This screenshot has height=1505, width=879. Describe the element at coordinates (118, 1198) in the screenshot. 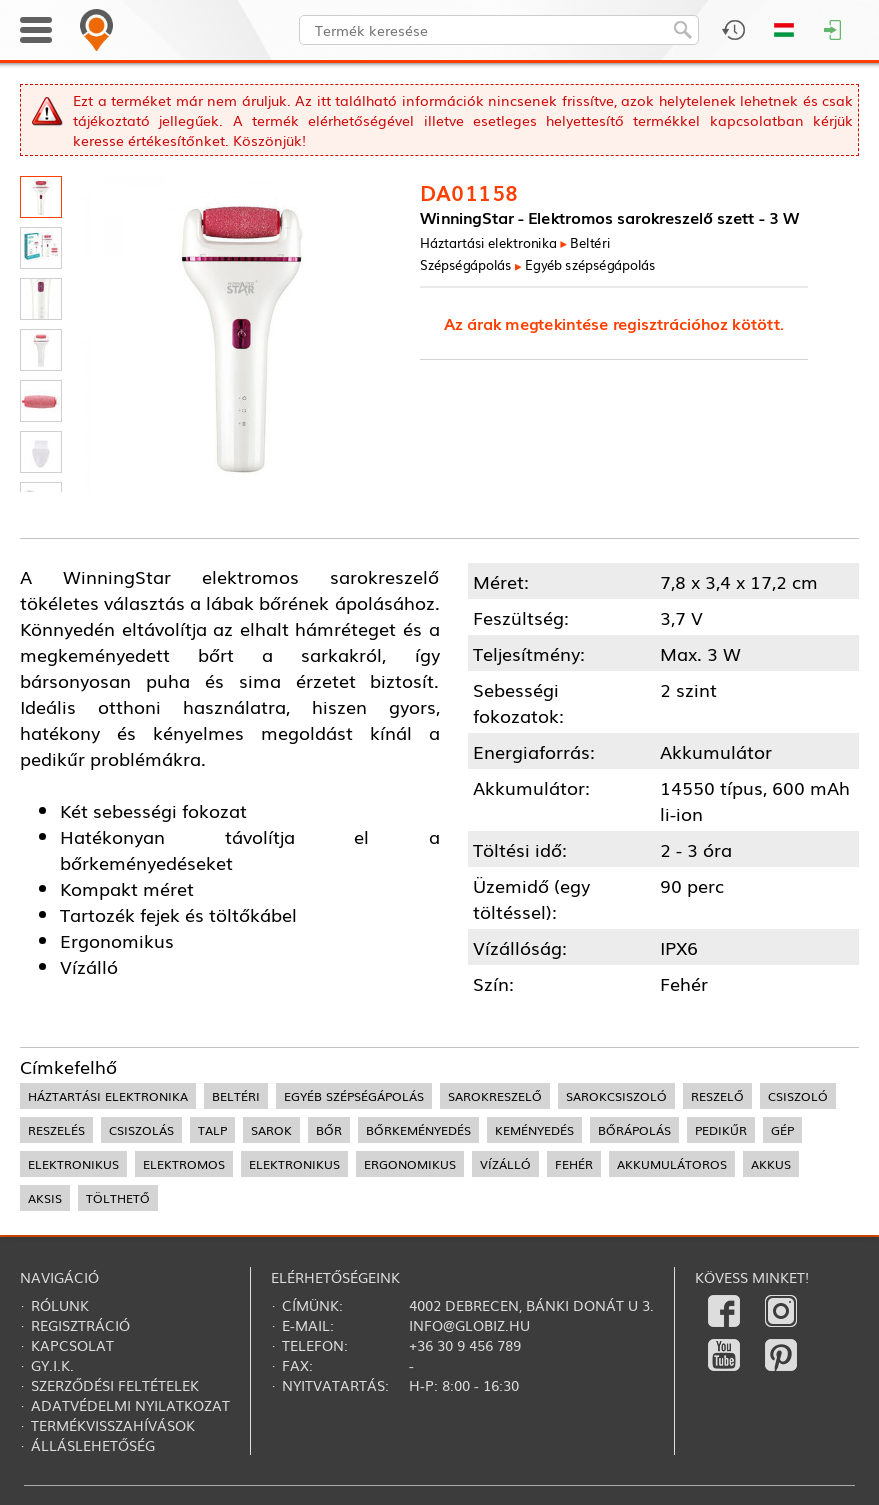

I see `tölthető` at that location.